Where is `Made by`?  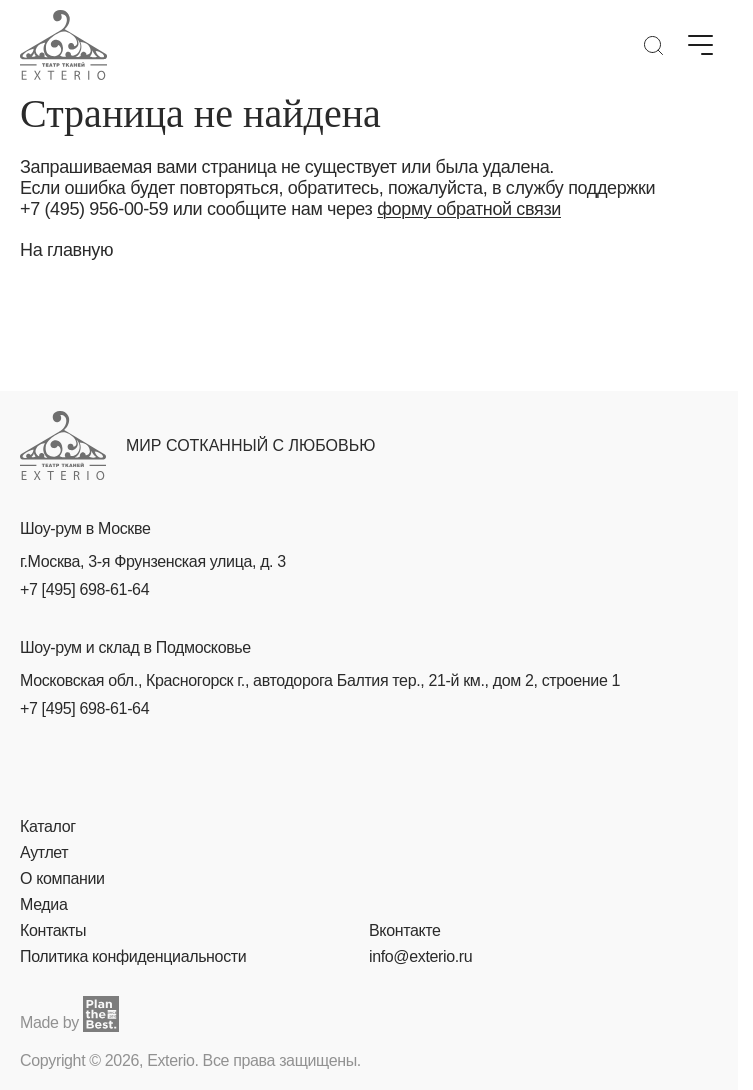
Made by is located at coordinates (69, 1014).